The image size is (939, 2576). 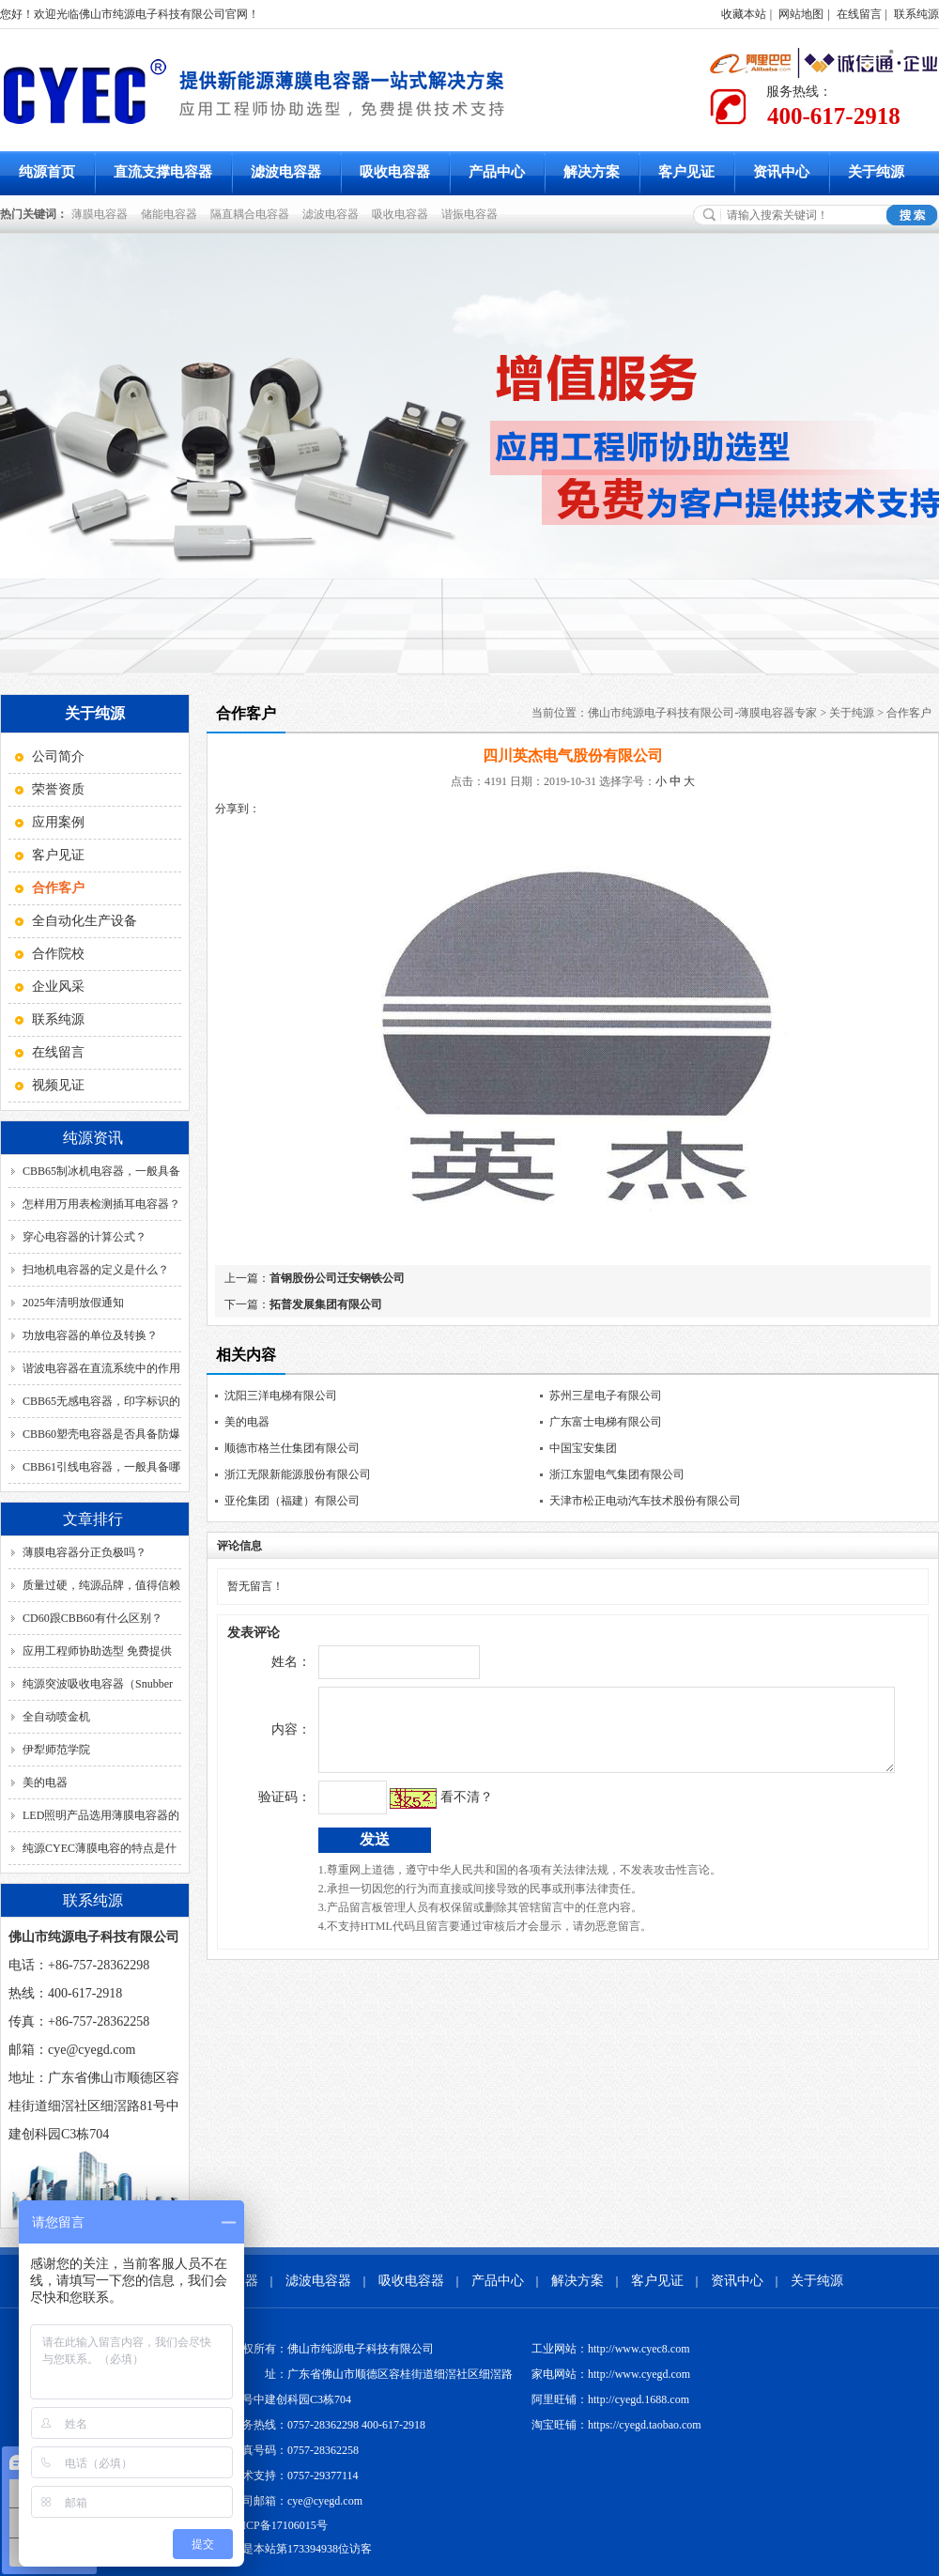 I want to click on 资讯中心, so click(x=781, y=171).